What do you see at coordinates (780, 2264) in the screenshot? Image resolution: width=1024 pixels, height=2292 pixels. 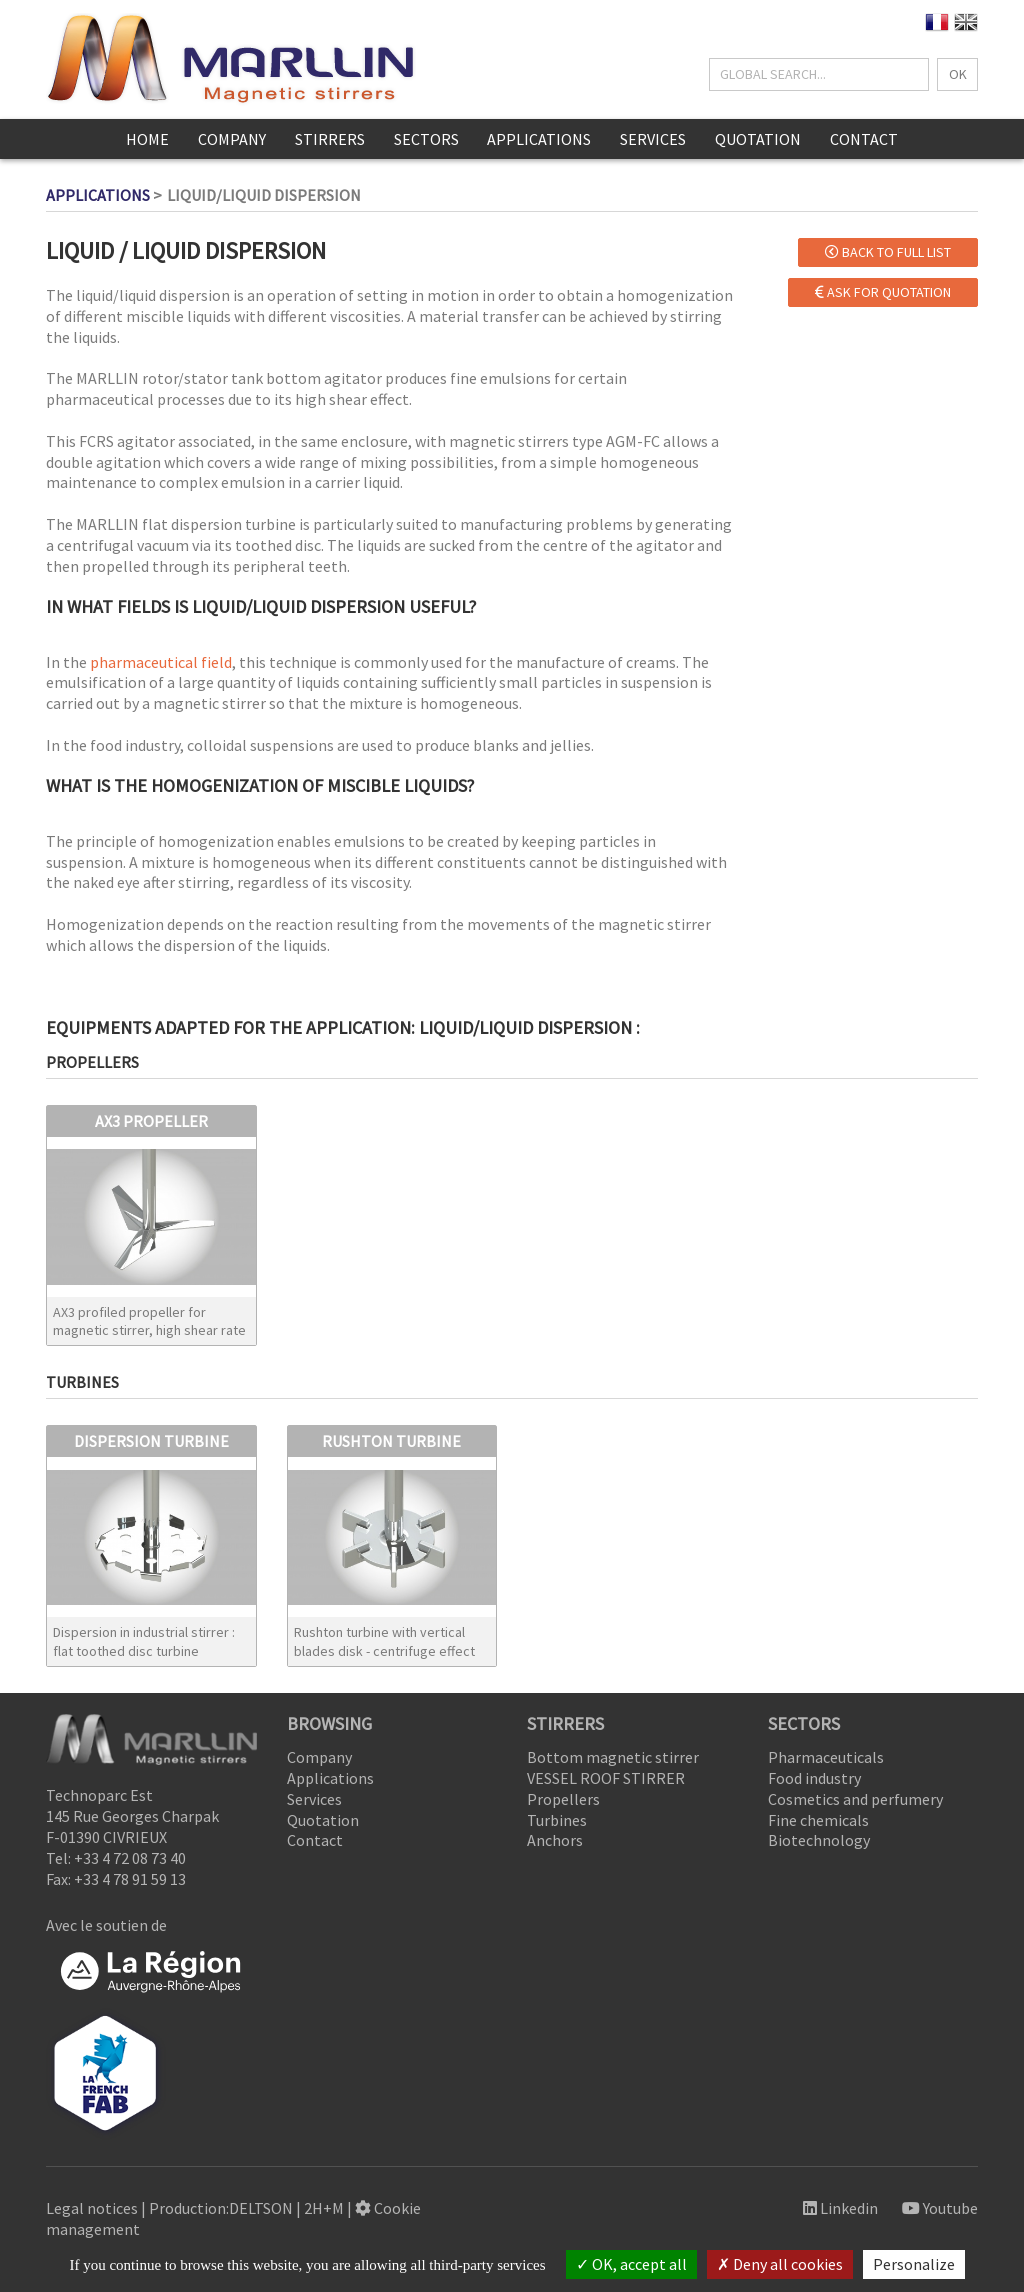 I see `Deny all cookies` at bounding box center [780, 2264].